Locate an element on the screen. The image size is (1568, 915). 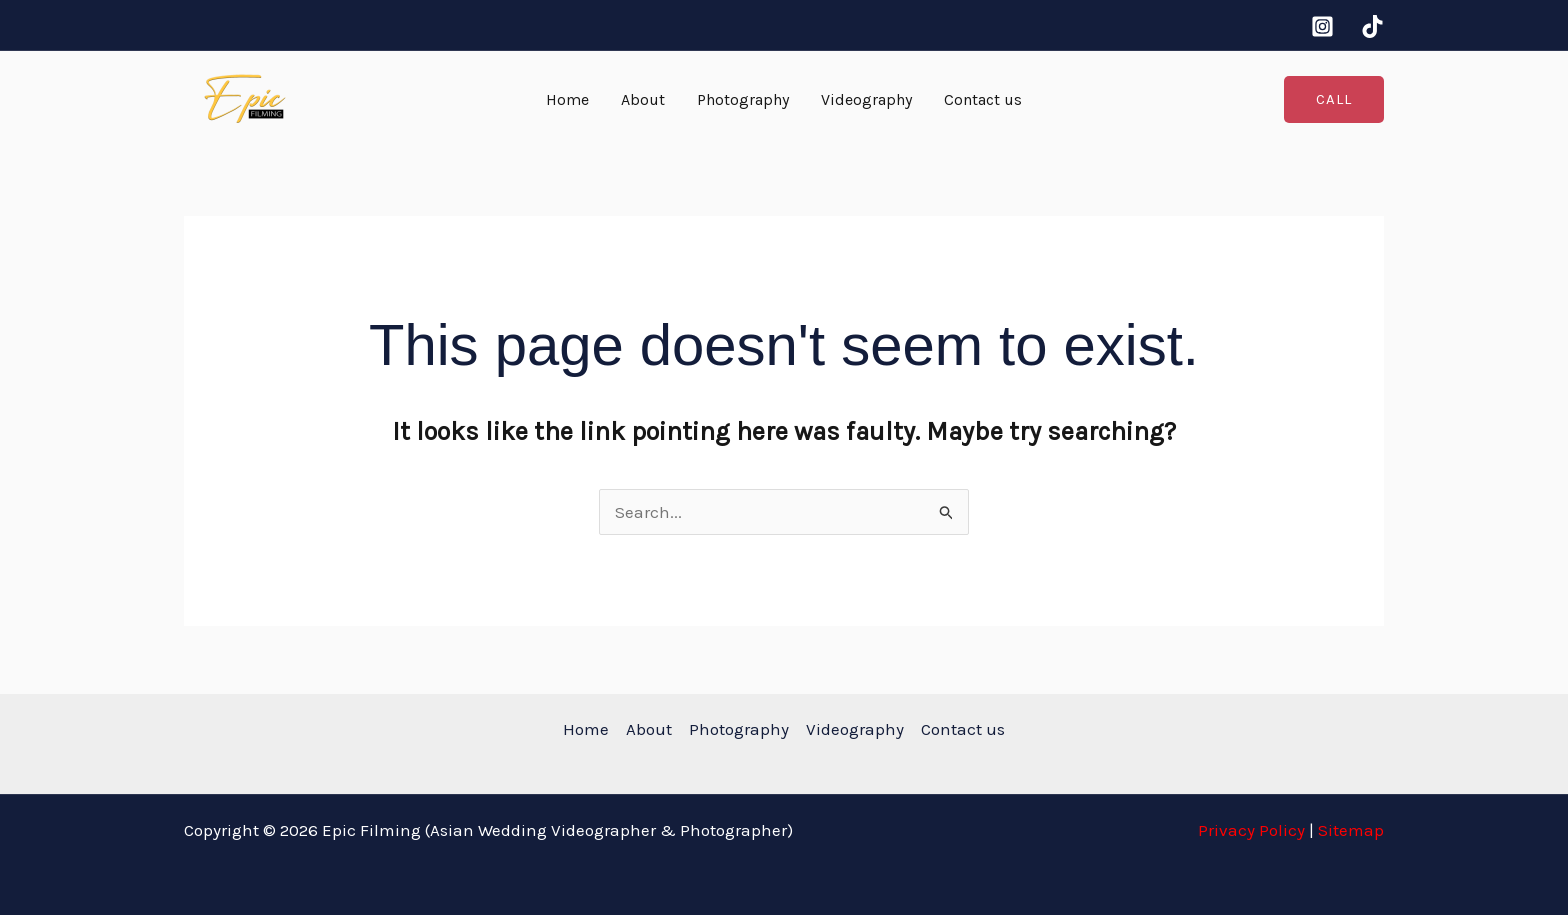
[Instagram] is located at coordinates (1322, 26).